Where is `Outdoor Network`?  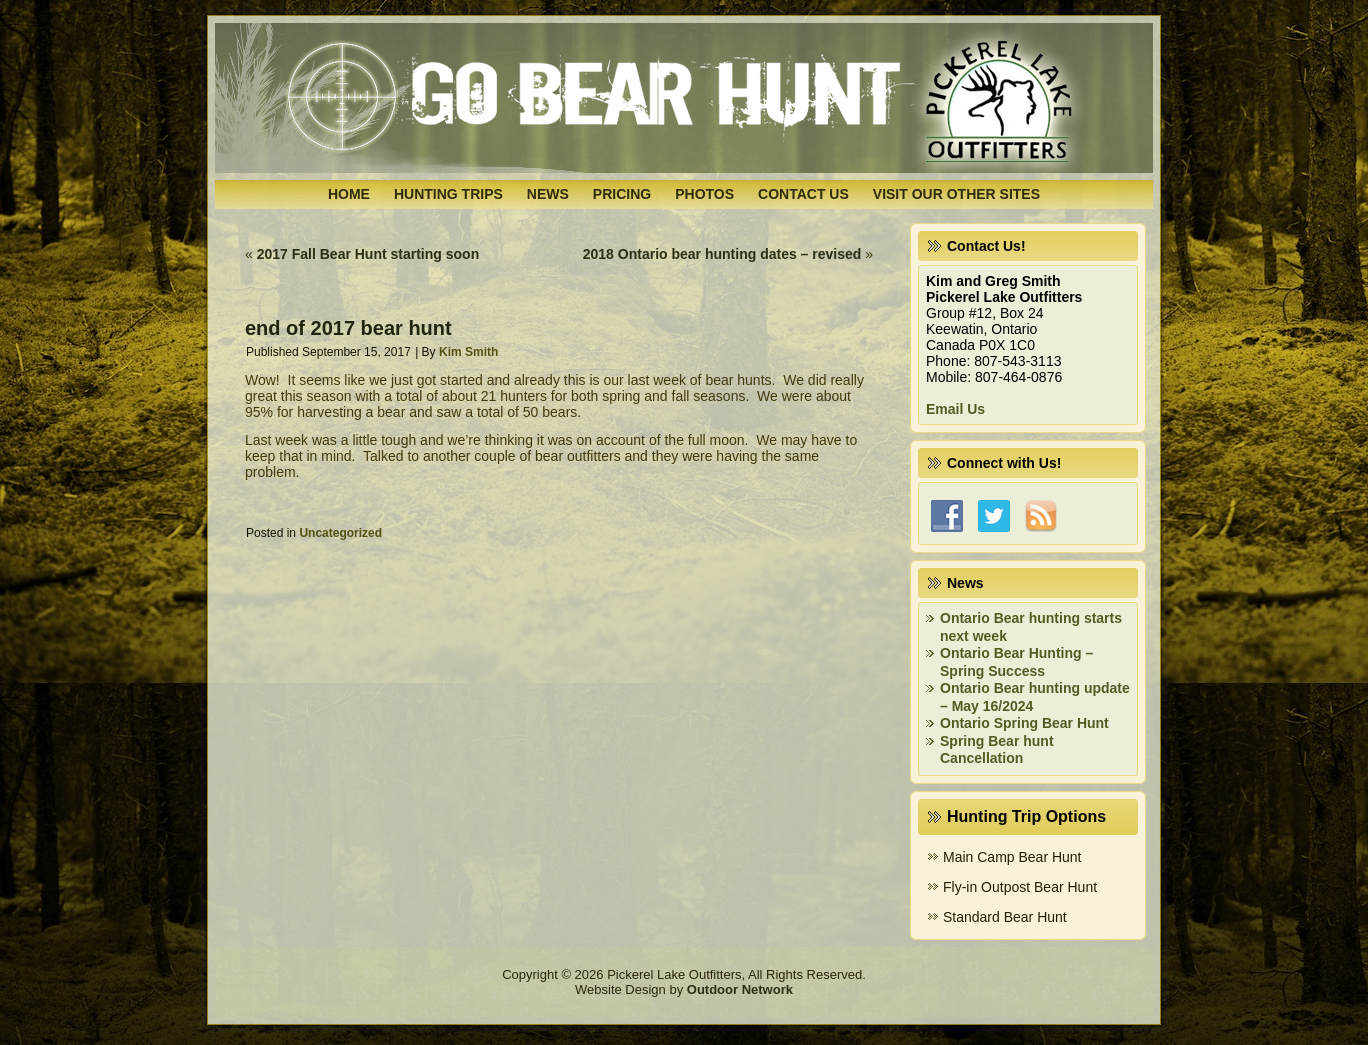
Outdoor Network is located at coordinates (740, 989).